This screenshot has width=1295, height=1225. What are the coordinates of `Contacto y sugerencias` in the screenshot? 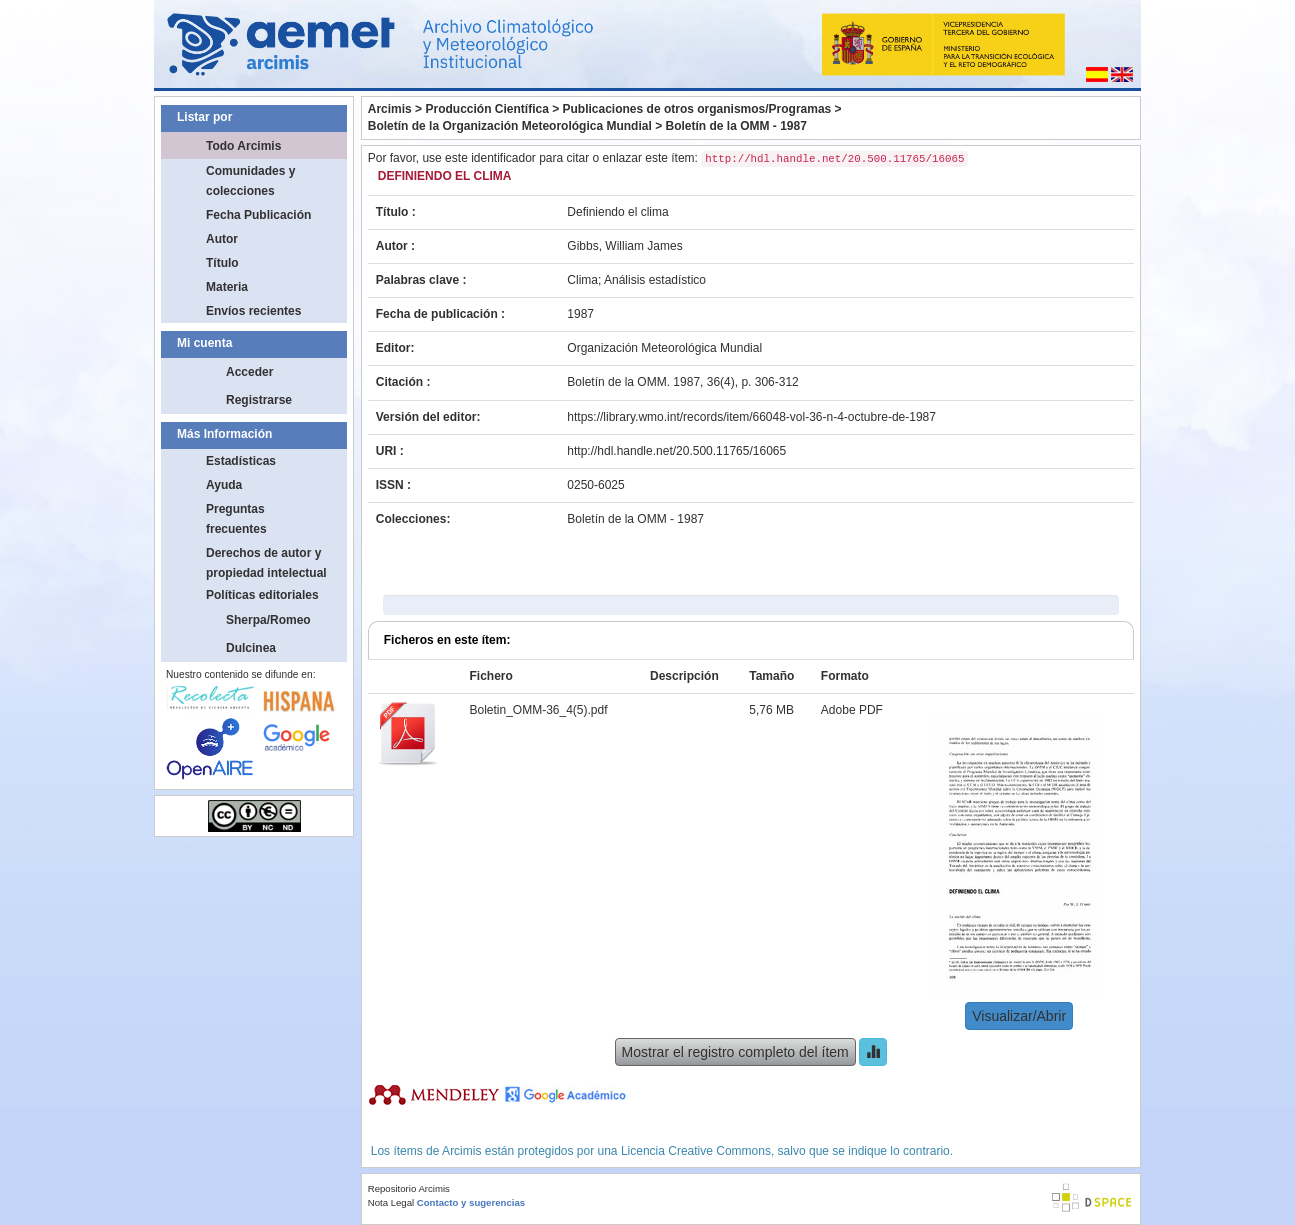 It's located at (471, 1202).